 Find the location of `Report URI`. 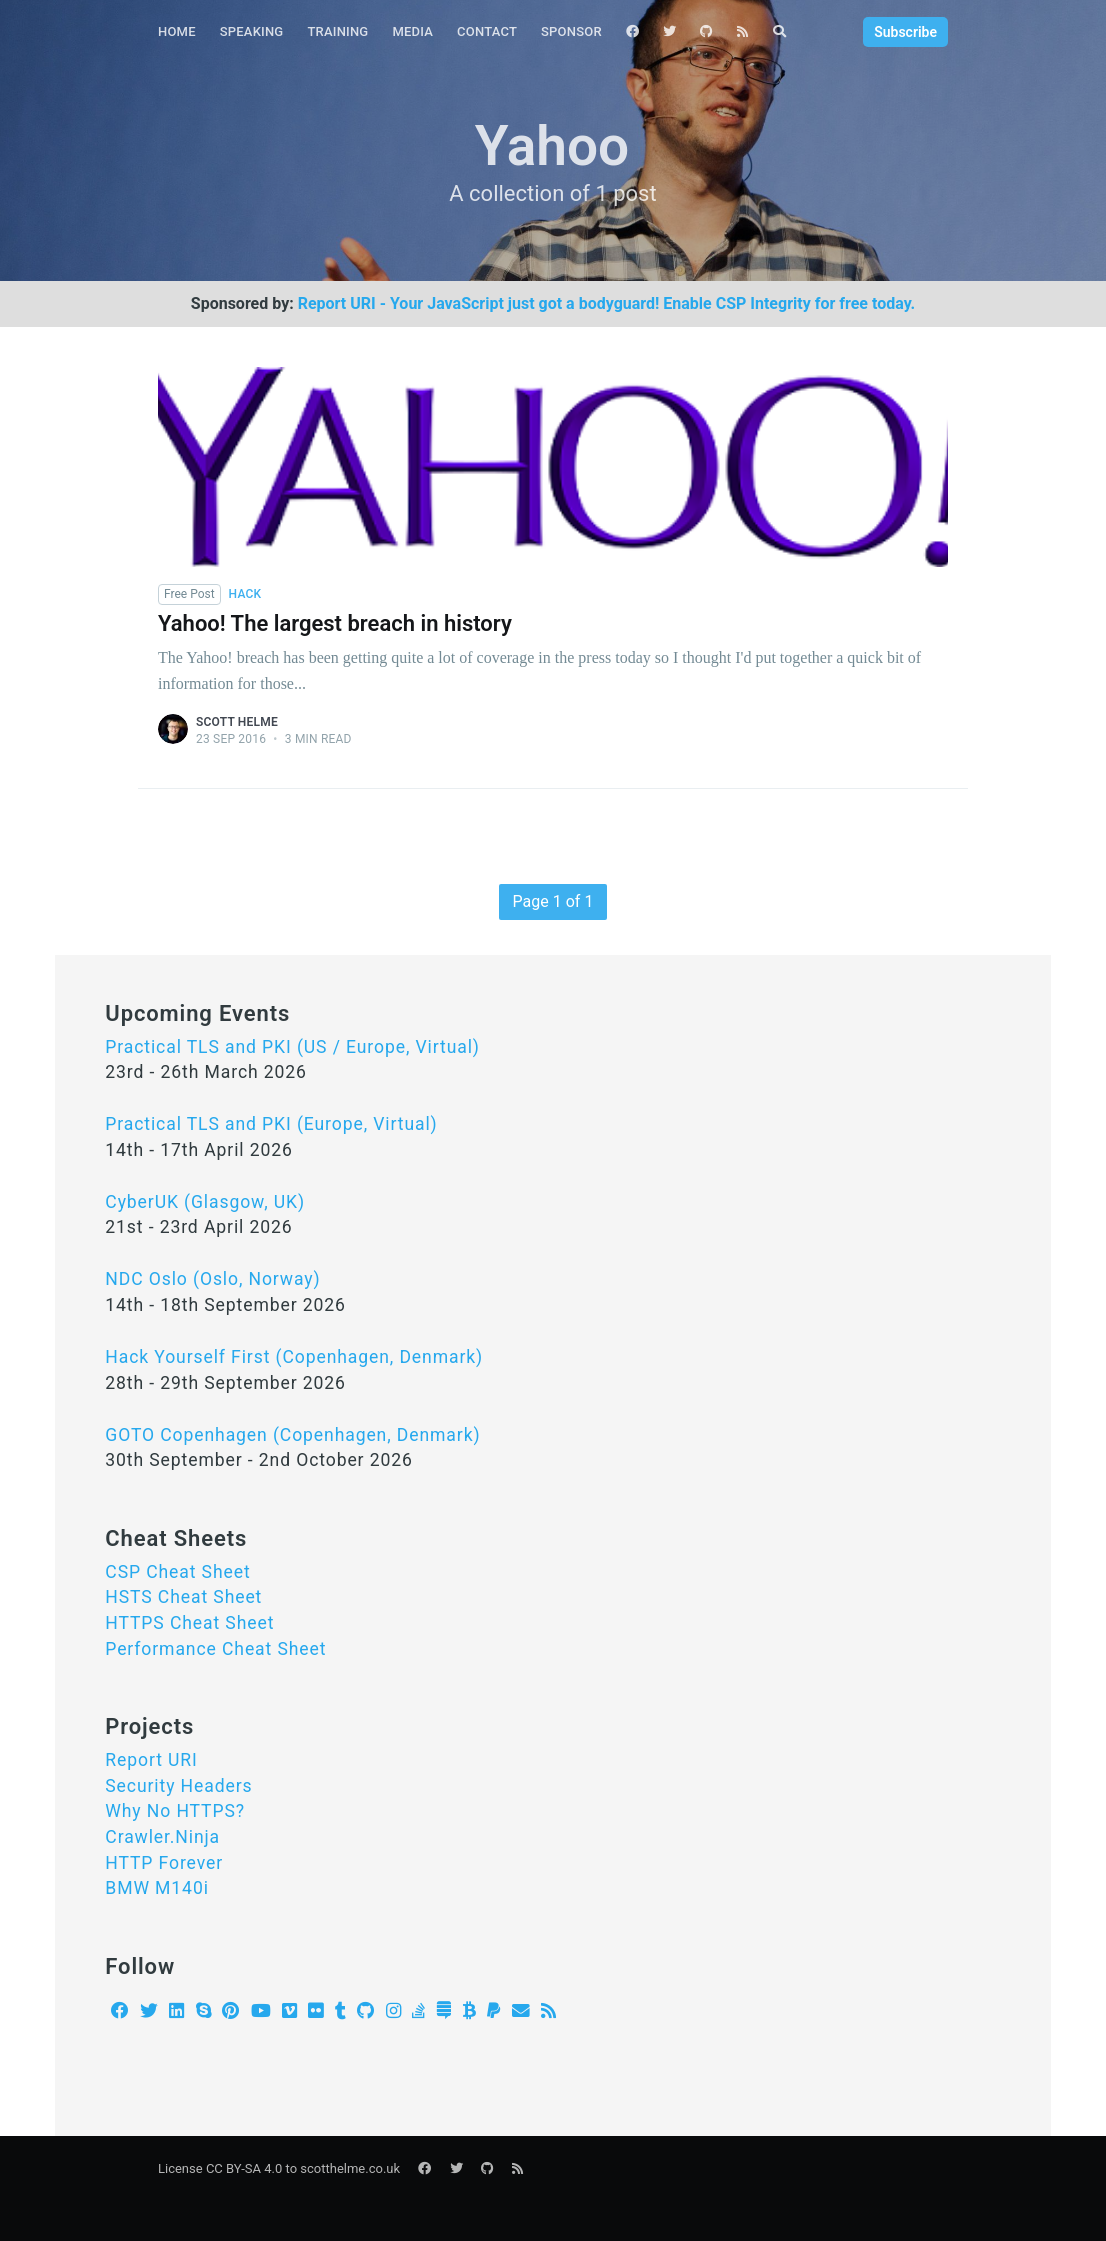

Report URI is located at coordinates (151, 1760).